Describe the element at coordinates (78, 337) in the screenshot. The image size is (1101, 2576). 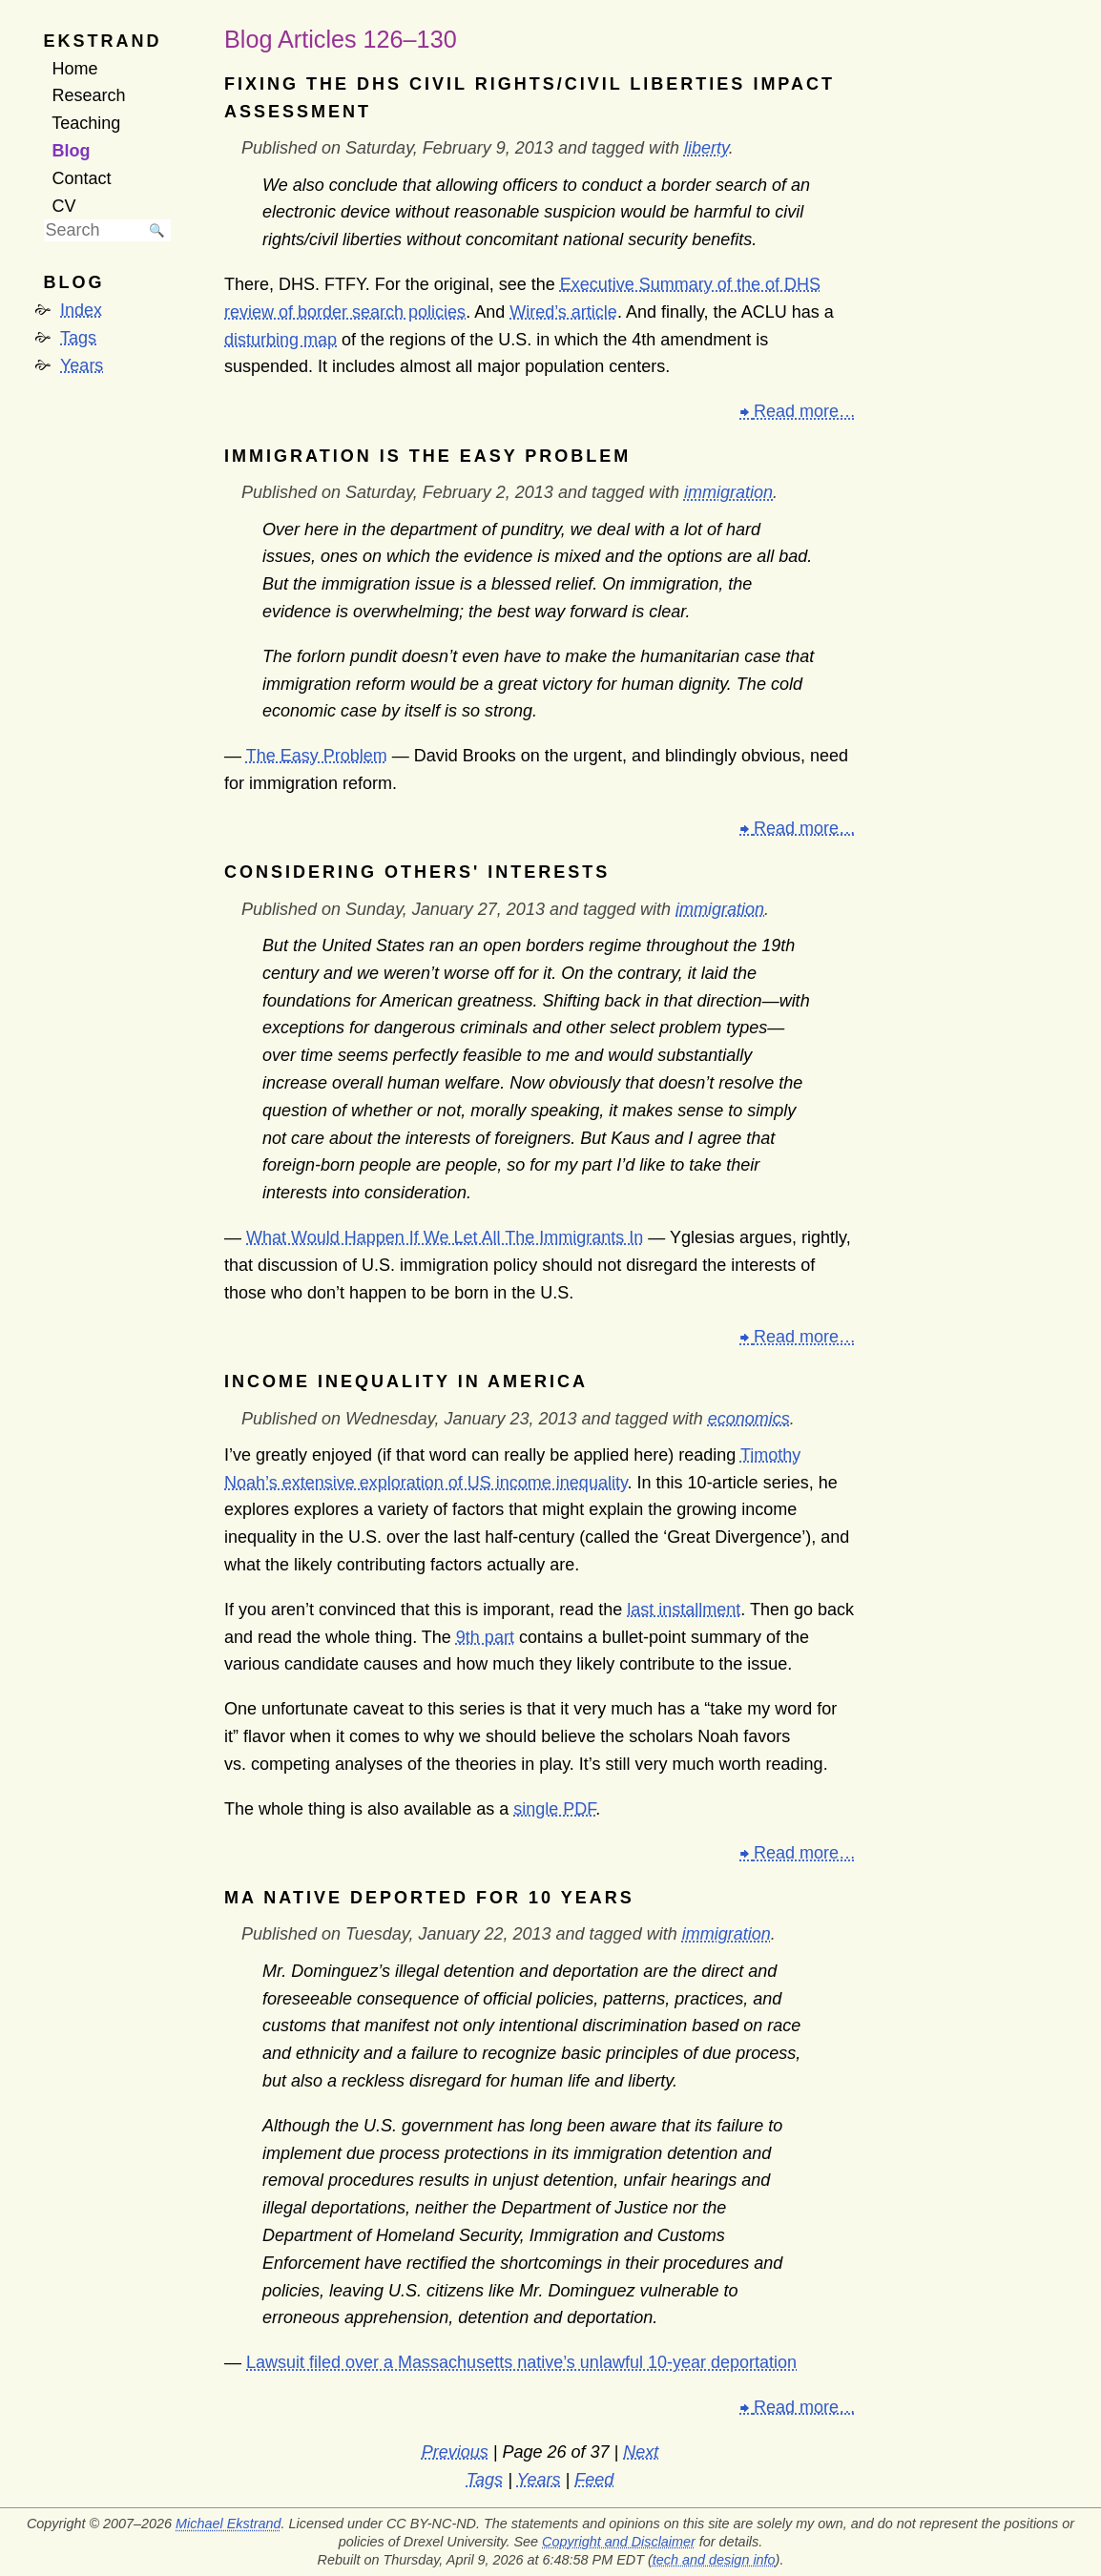
I see `Tags` at that location.